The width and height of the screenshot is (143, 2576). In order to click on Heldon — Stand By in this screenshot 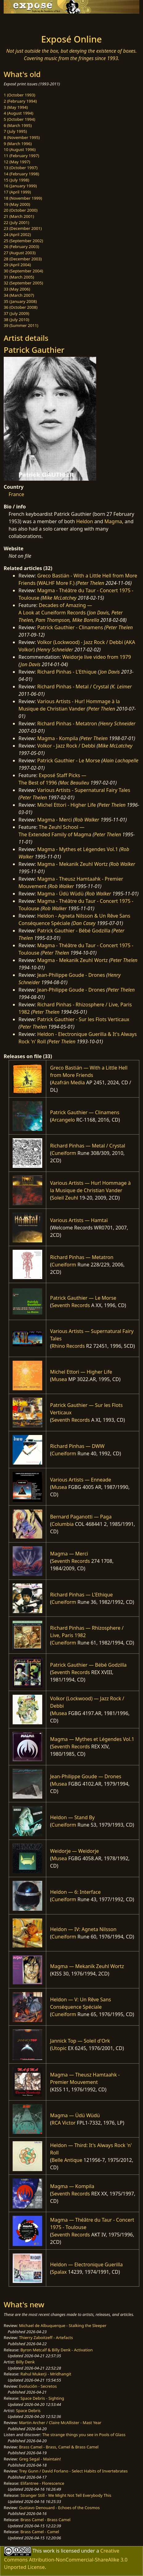, I will do `click(72, 1817)`.